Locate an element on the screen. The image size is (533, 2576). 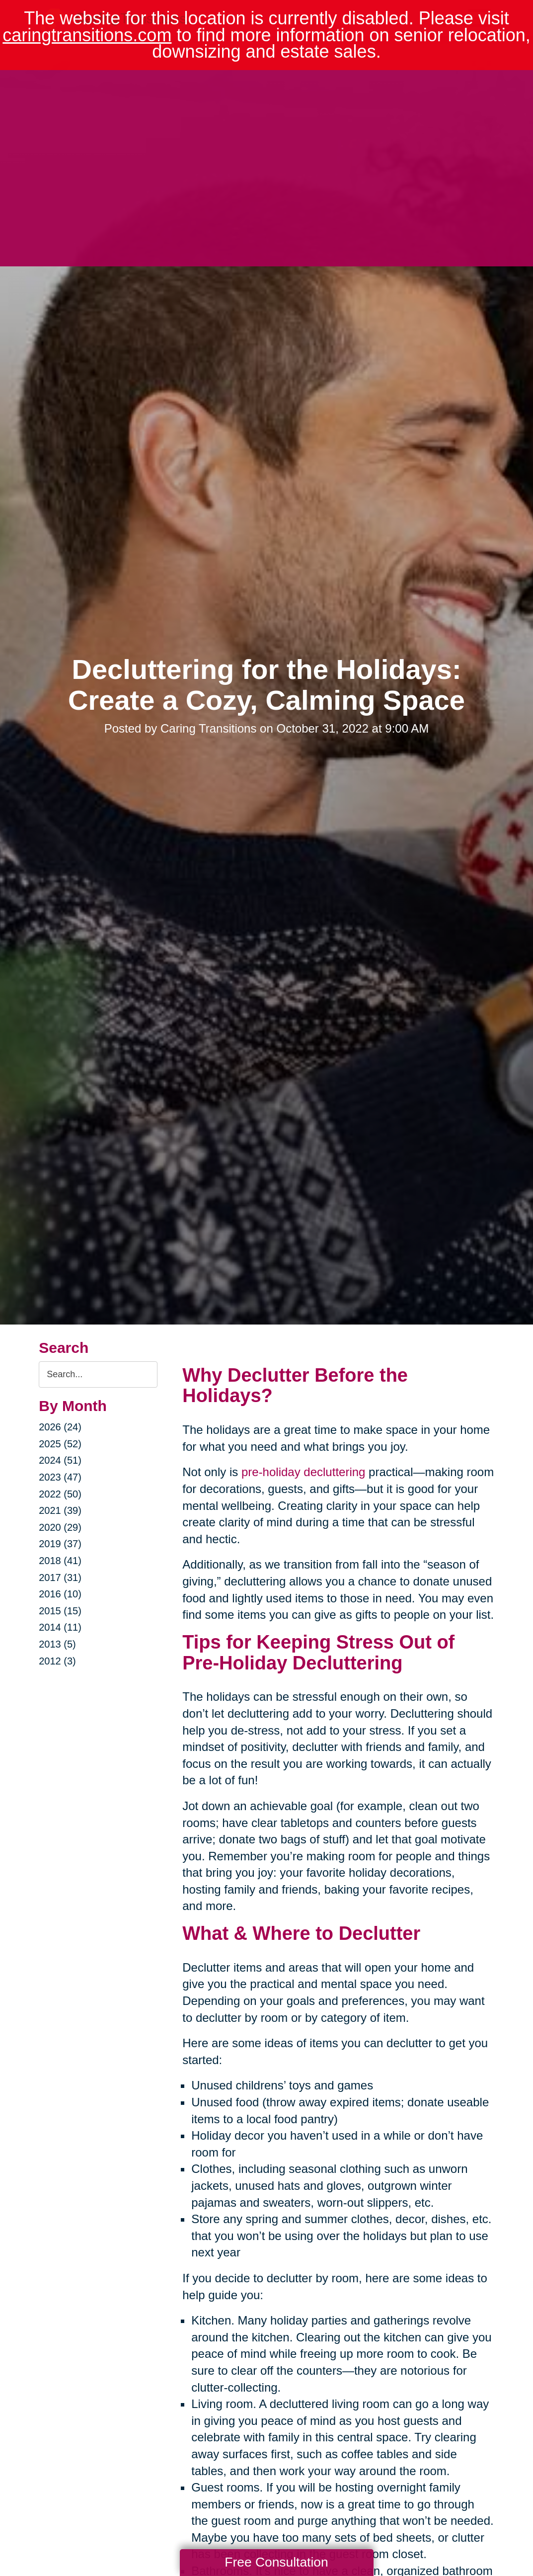
pre-holiday decluttering is located at coordinates (303, 1472).